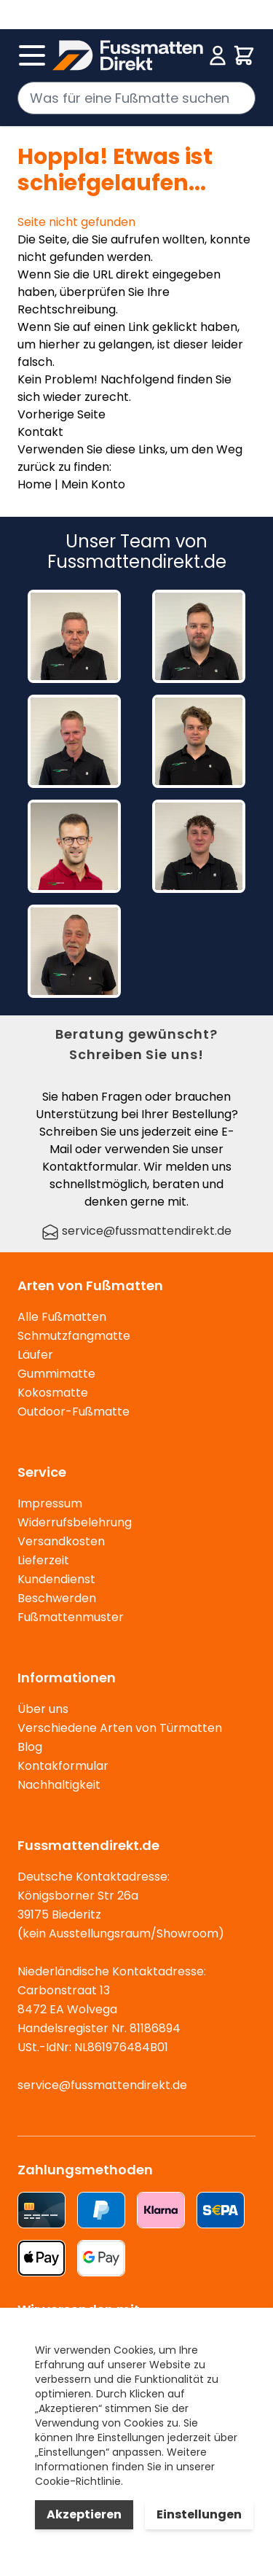  I want to click on Kontakt, so click(40, 432).